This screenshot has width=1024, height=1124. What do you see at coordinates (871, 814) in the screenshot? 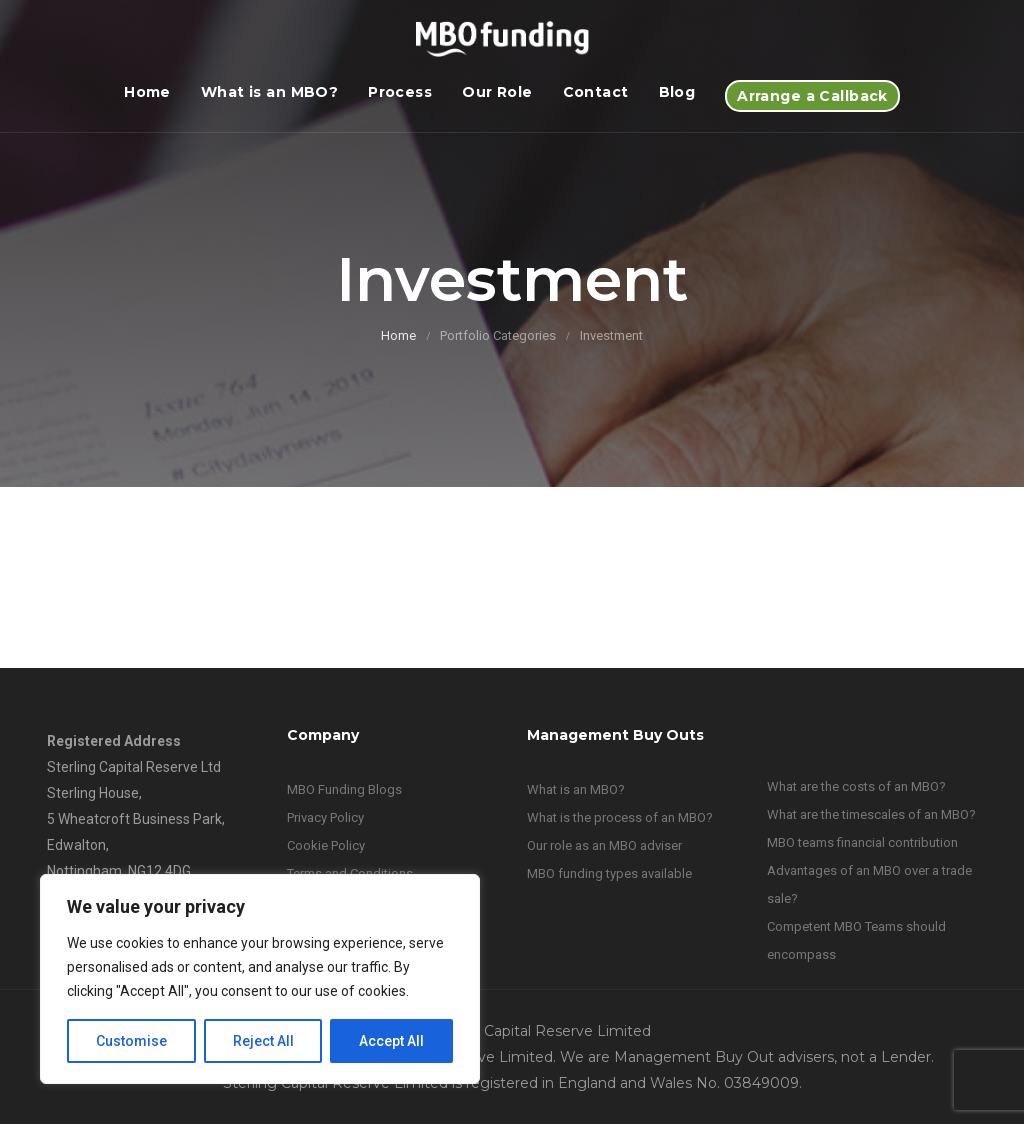
I see `What are the timescales of an MBO?` at bounding box center [871, 814].